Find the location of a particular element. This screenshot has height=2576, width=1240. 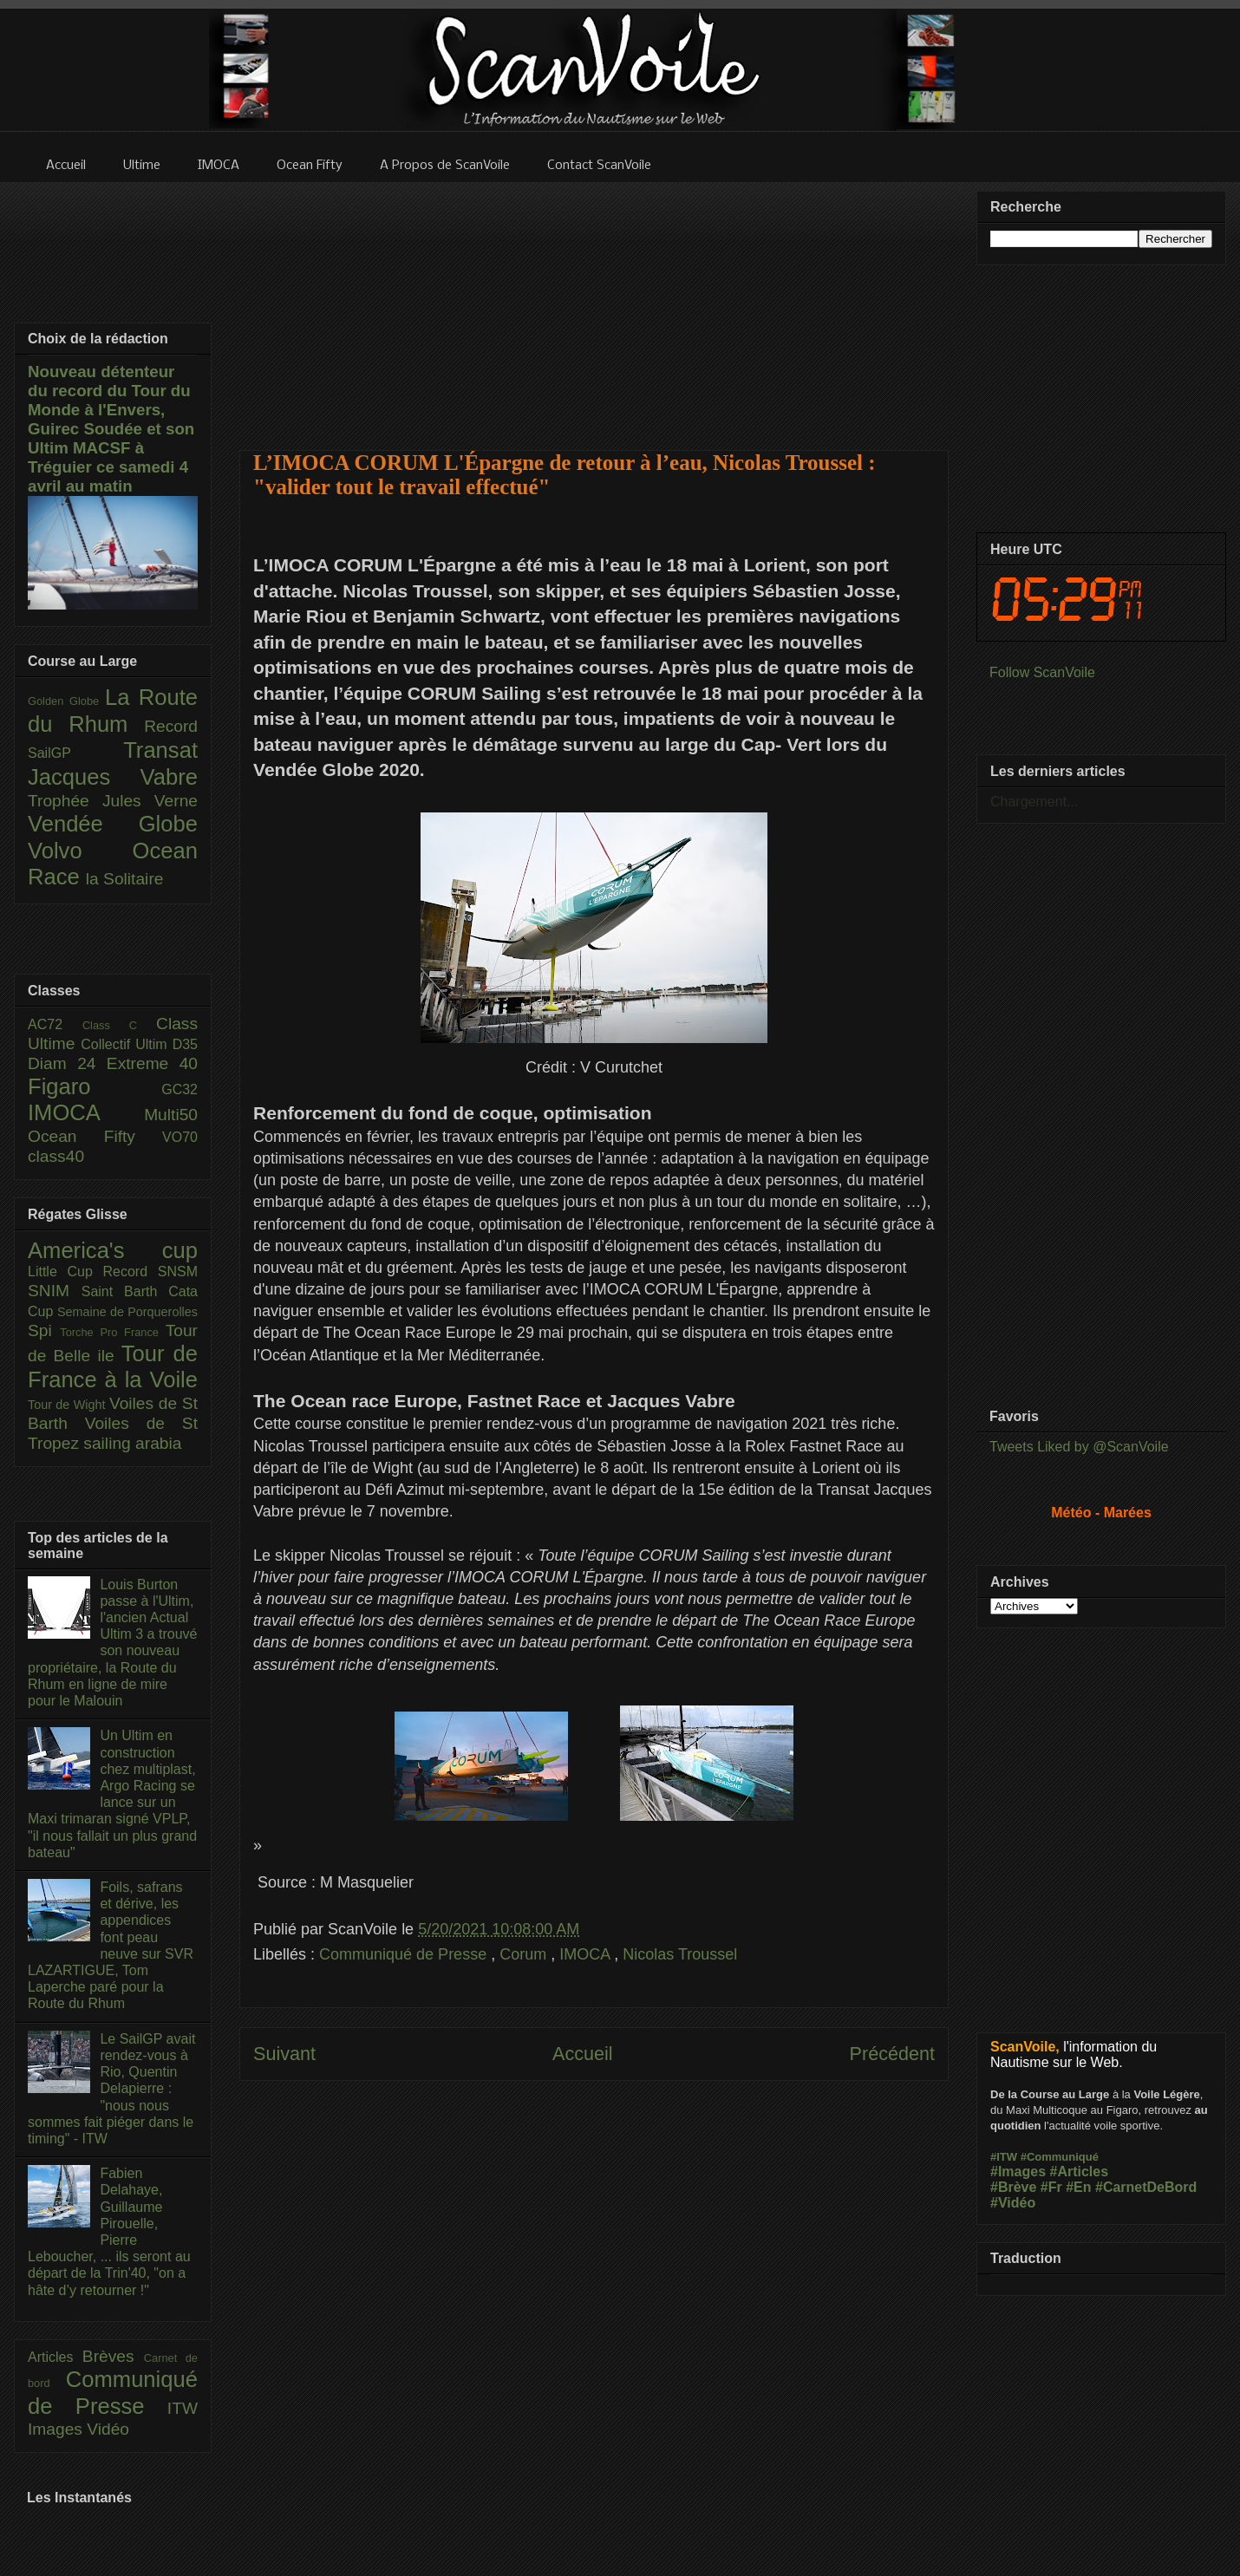

Figaro is located at coordinates (94, 1086).